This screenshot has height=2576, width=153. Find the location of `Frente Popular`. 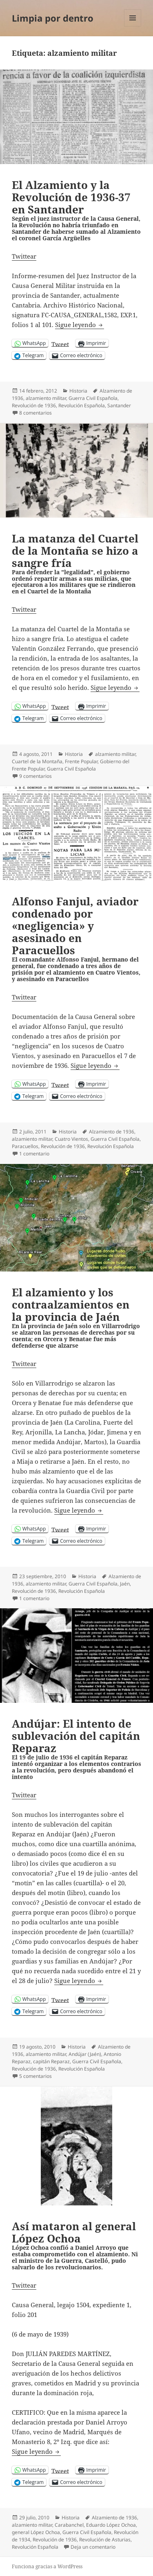

Frente Popular is located at coordinates (81, 761).